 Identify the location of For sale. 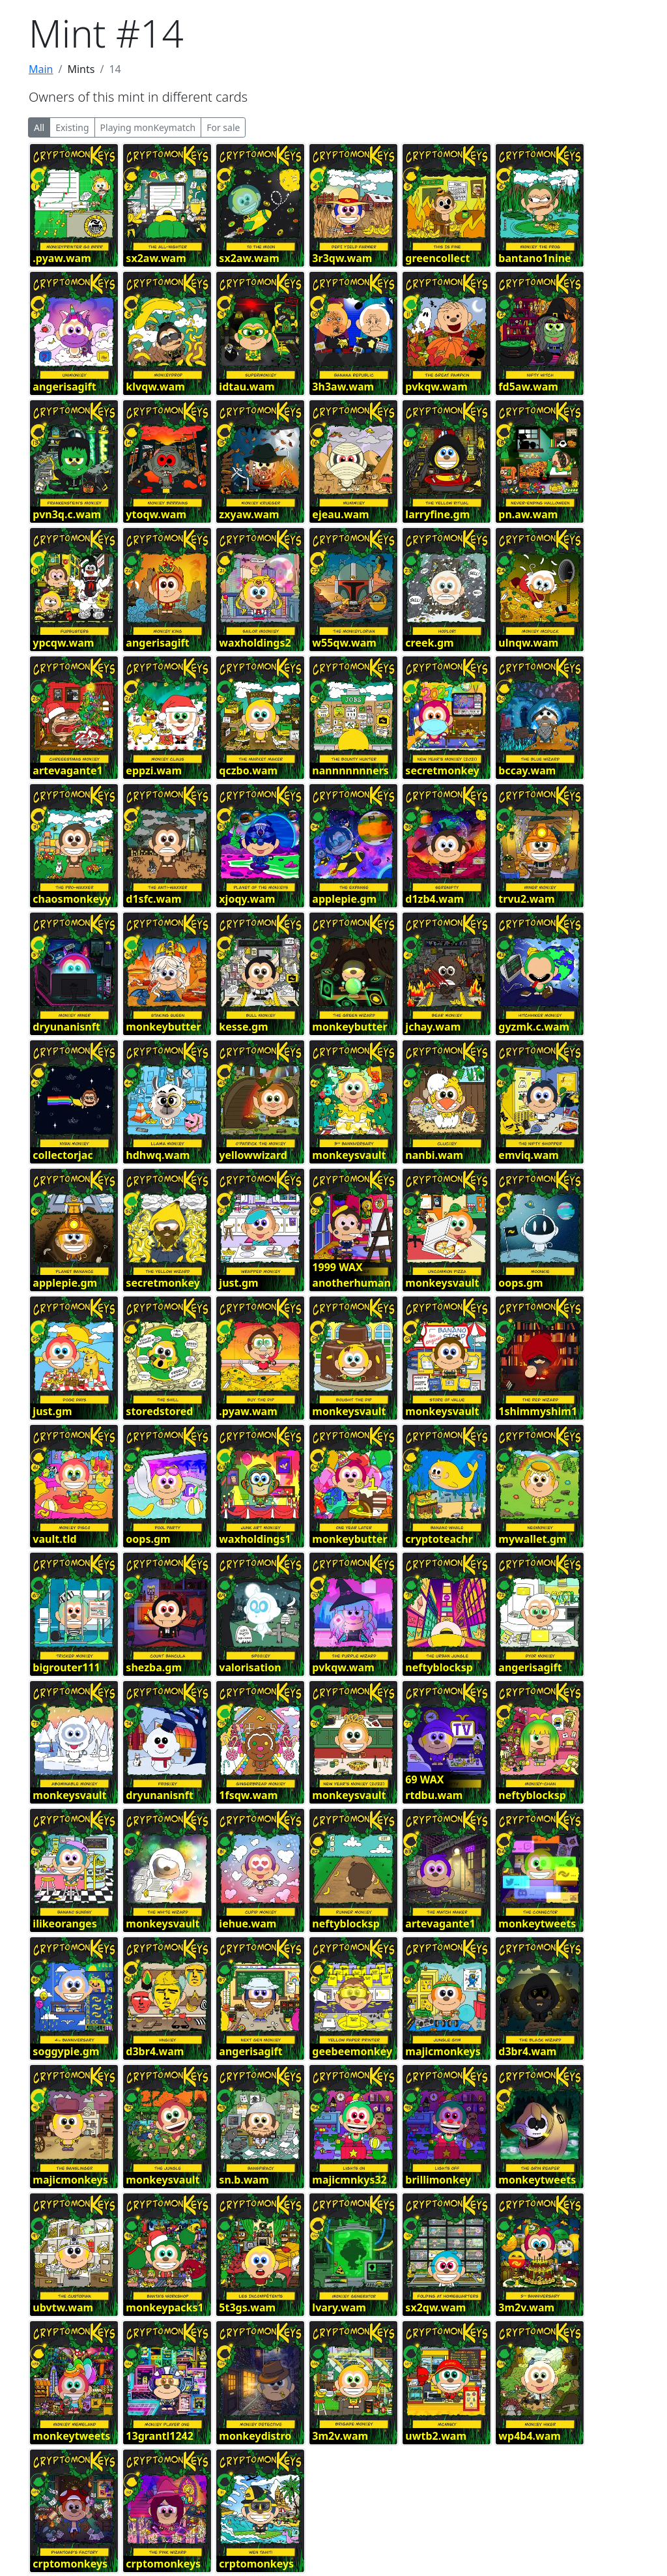
(223, 127).